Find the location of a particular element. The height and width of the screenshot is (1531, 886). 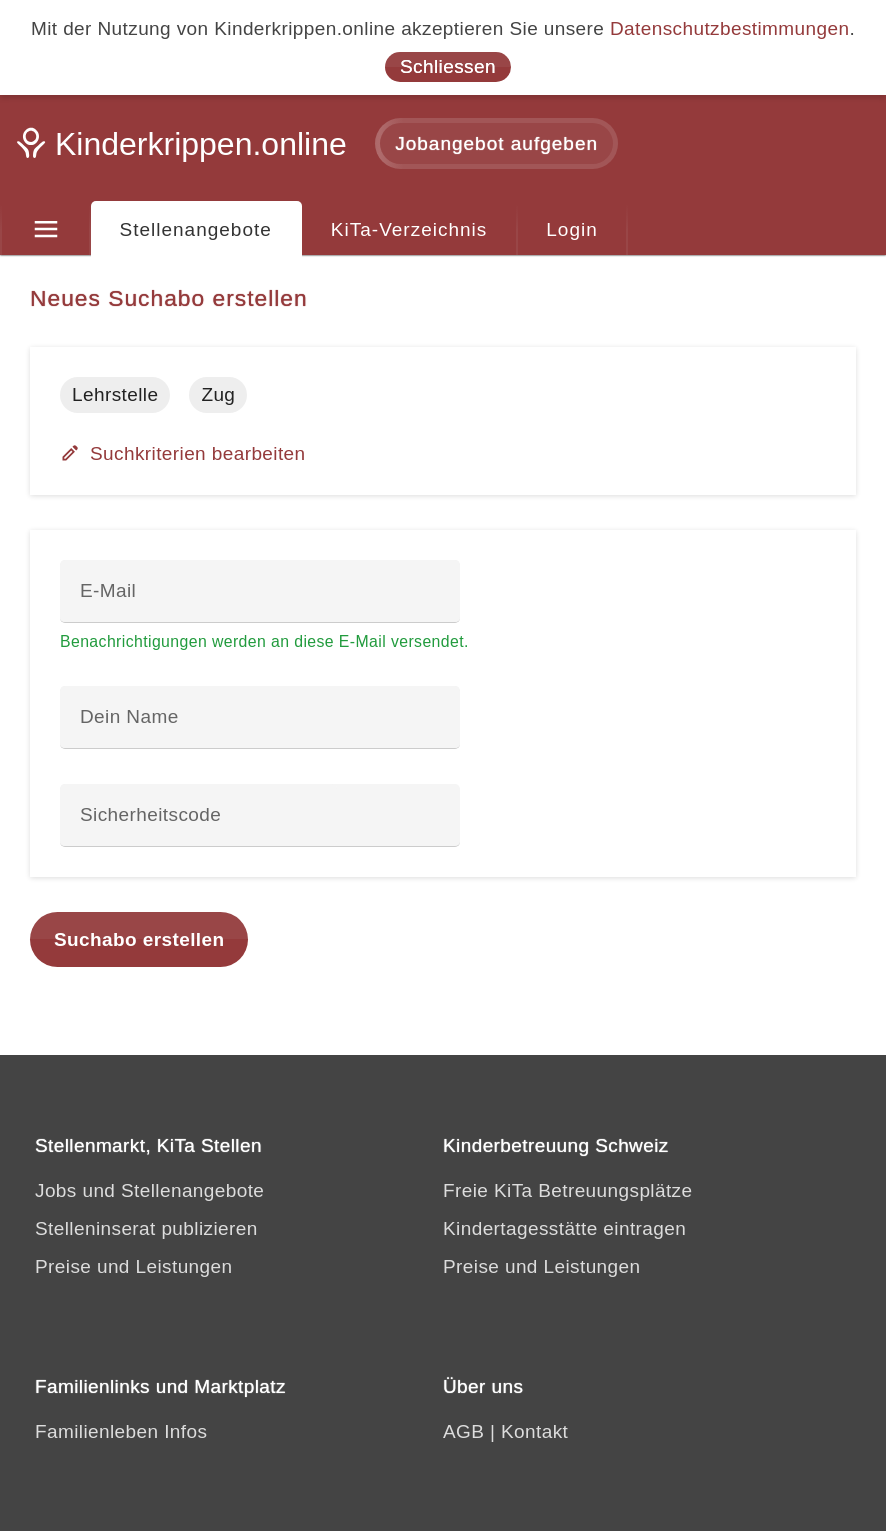

Stellenangebote is located at coordinates (196, 229).